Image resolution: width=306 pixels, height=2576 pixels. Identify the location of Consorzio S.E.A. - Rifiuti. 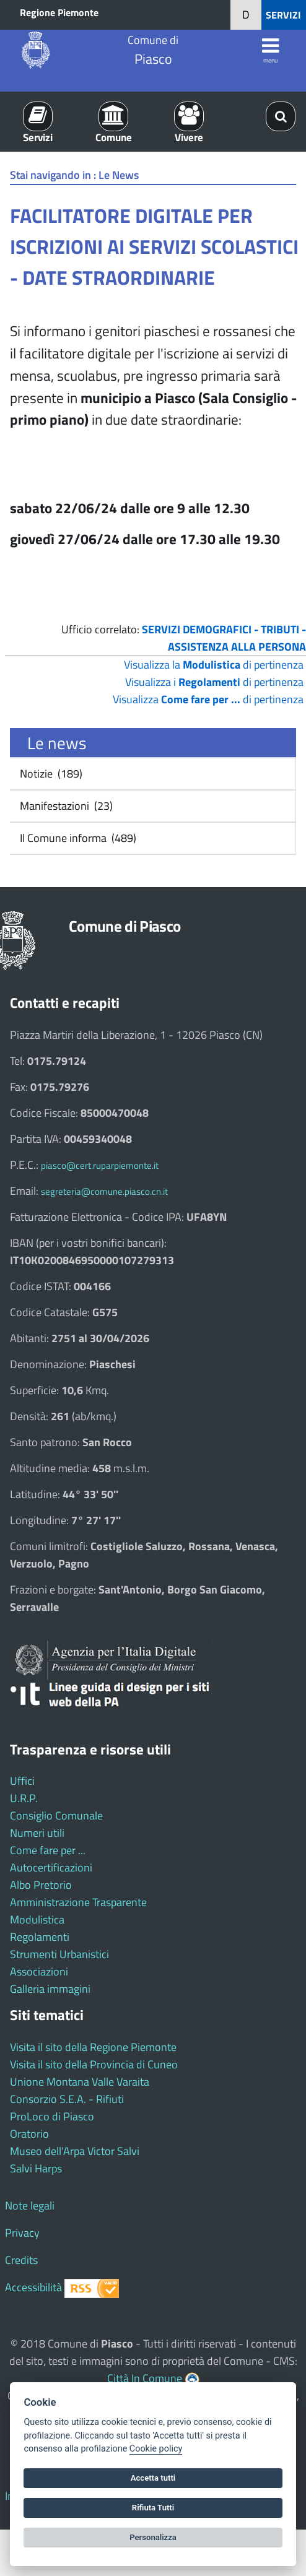
(67, 2099).